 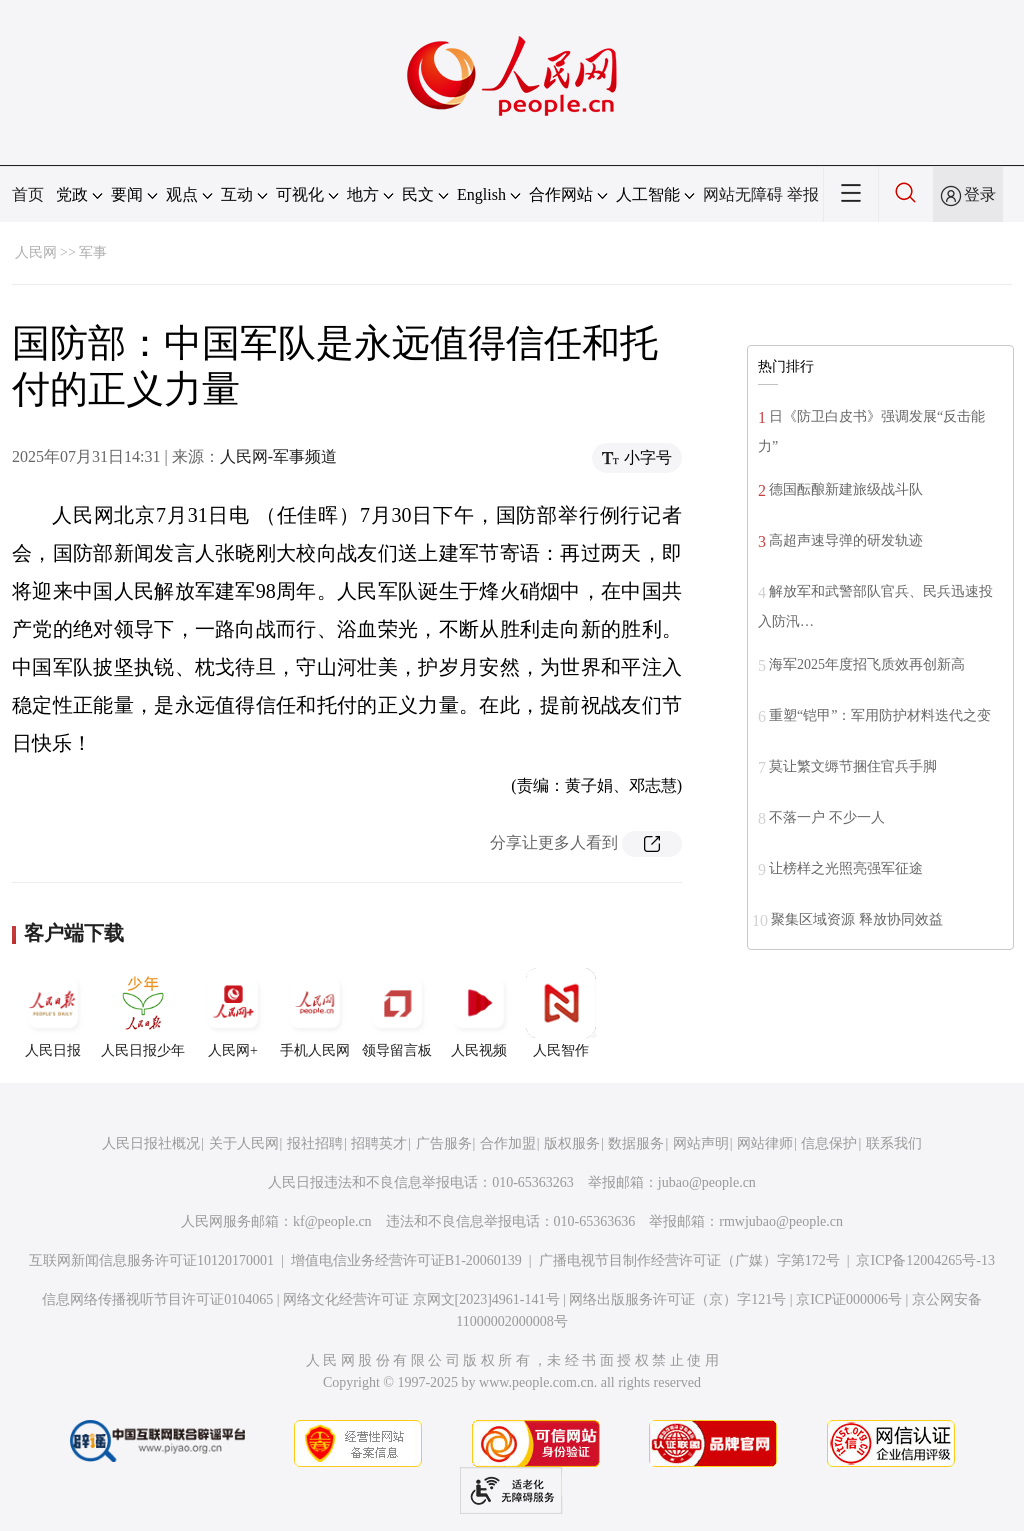 I want to click on 京ICP证000006号, so click(x=849, y=1299).